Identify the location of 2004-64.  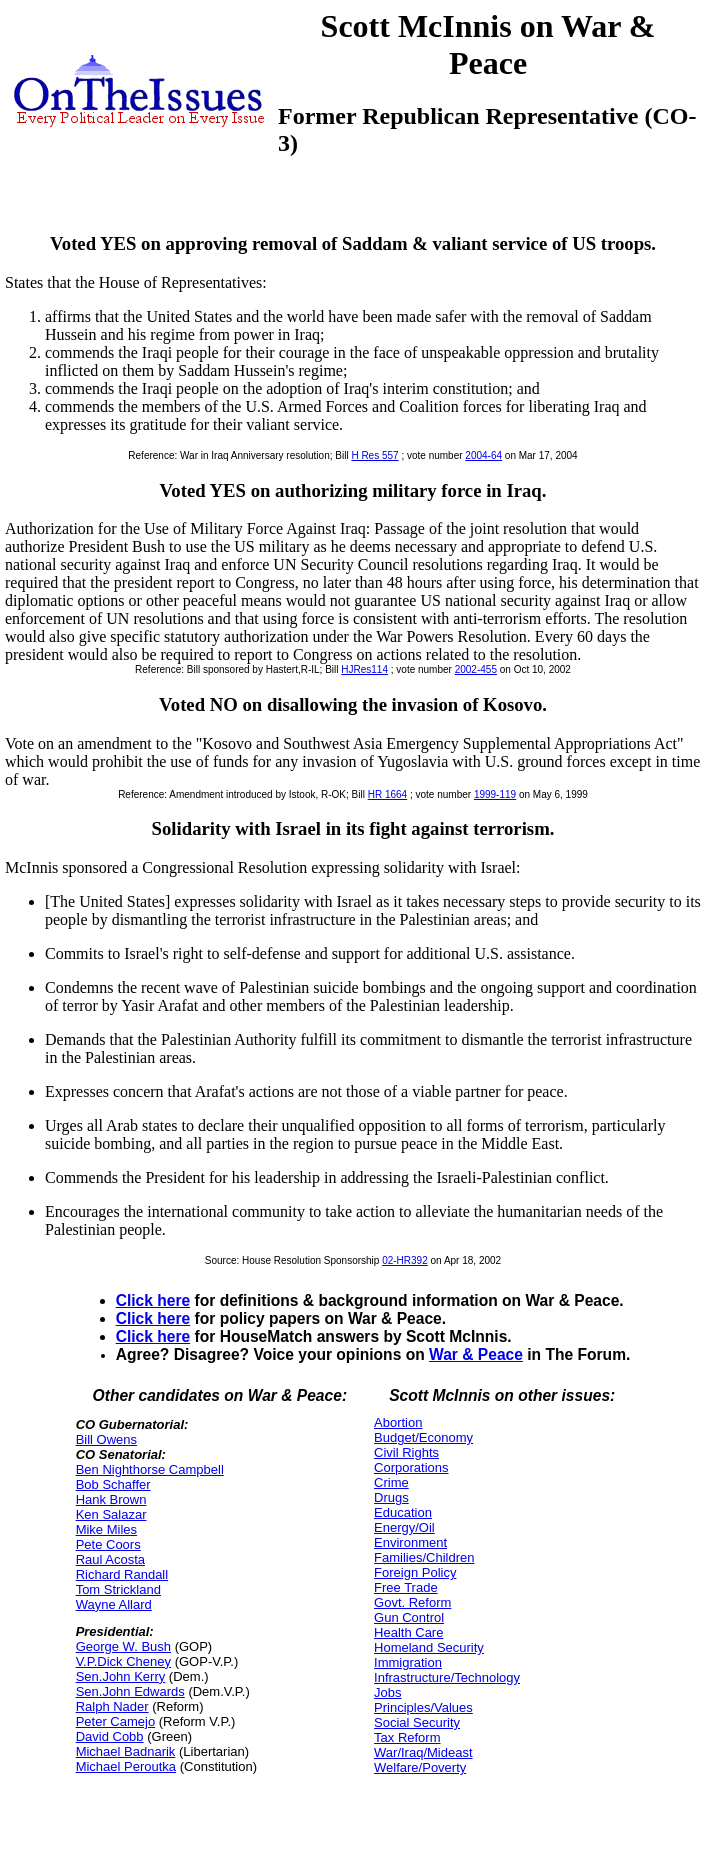
(483, 455).